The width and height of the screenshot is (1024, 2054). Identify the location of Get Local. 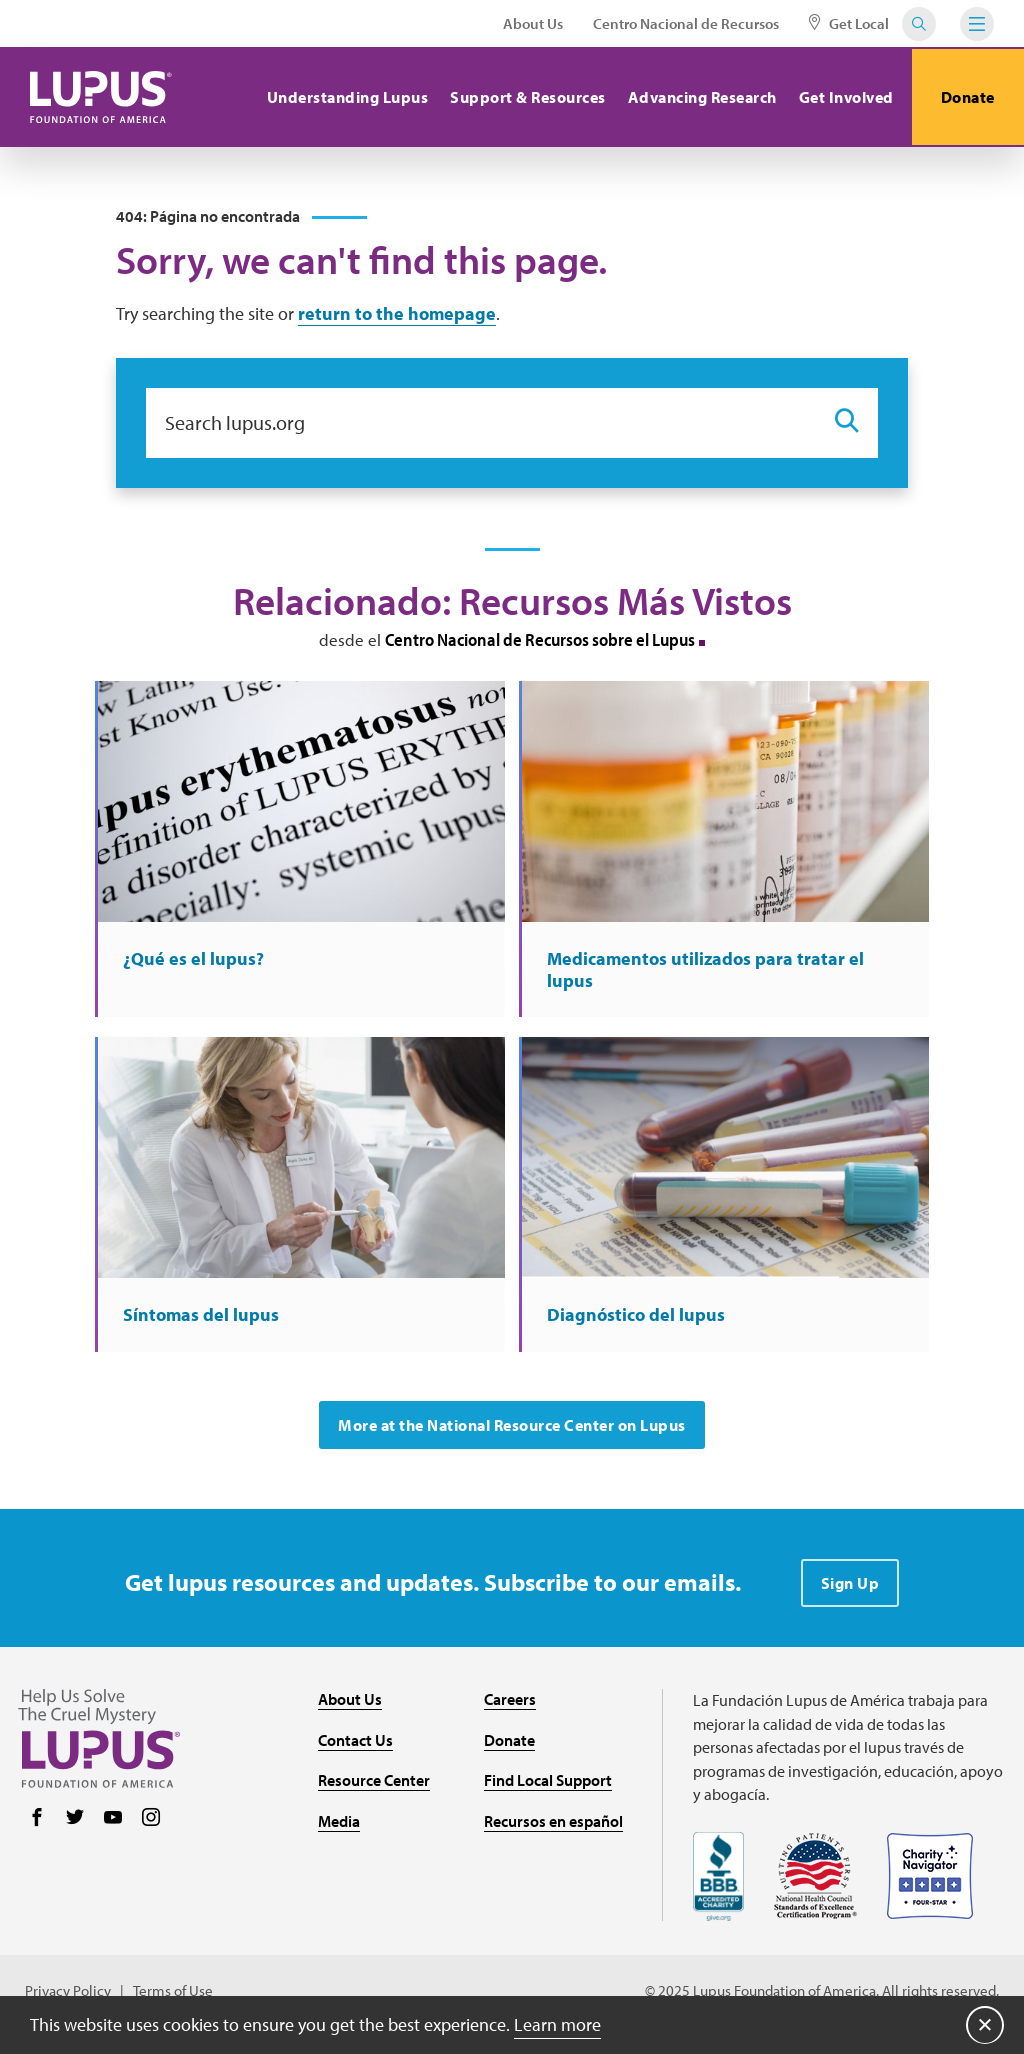
(849, 23).